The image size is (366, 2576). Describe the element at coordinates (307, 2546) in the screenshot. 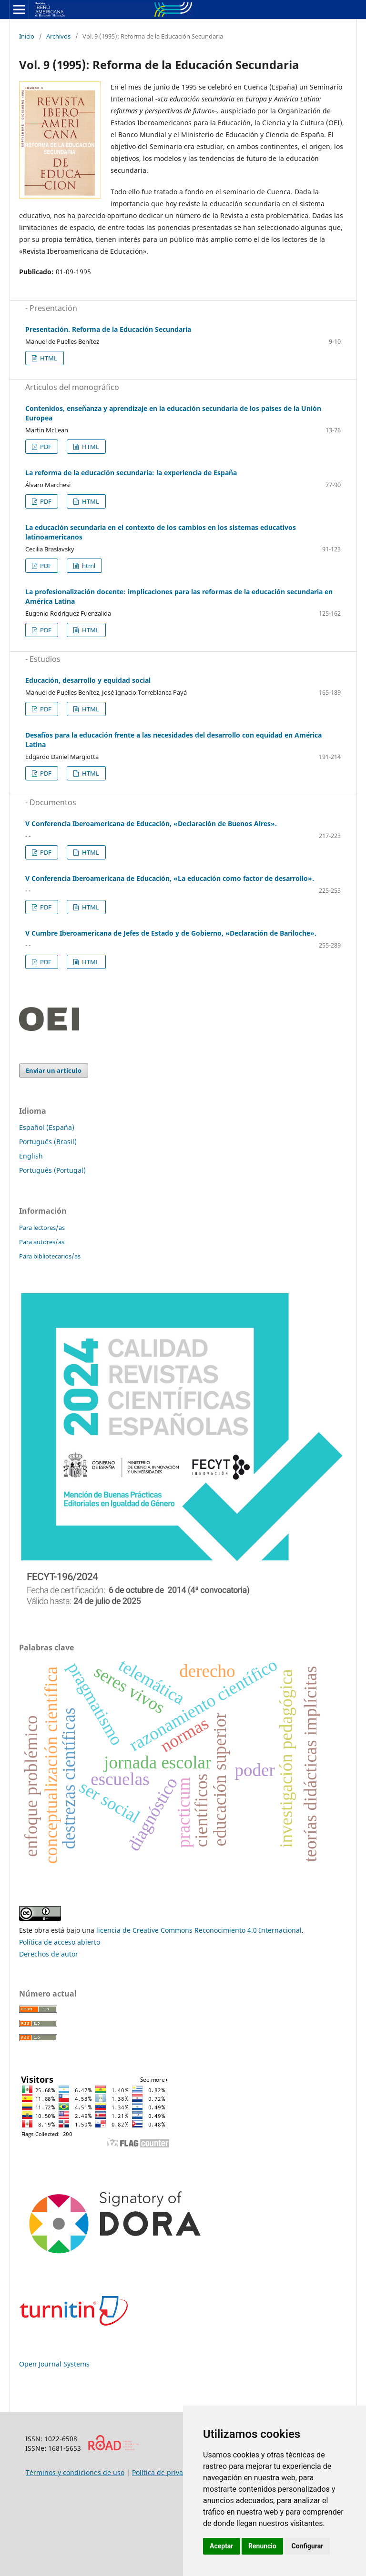

I see `Configurar [button]` at that location.